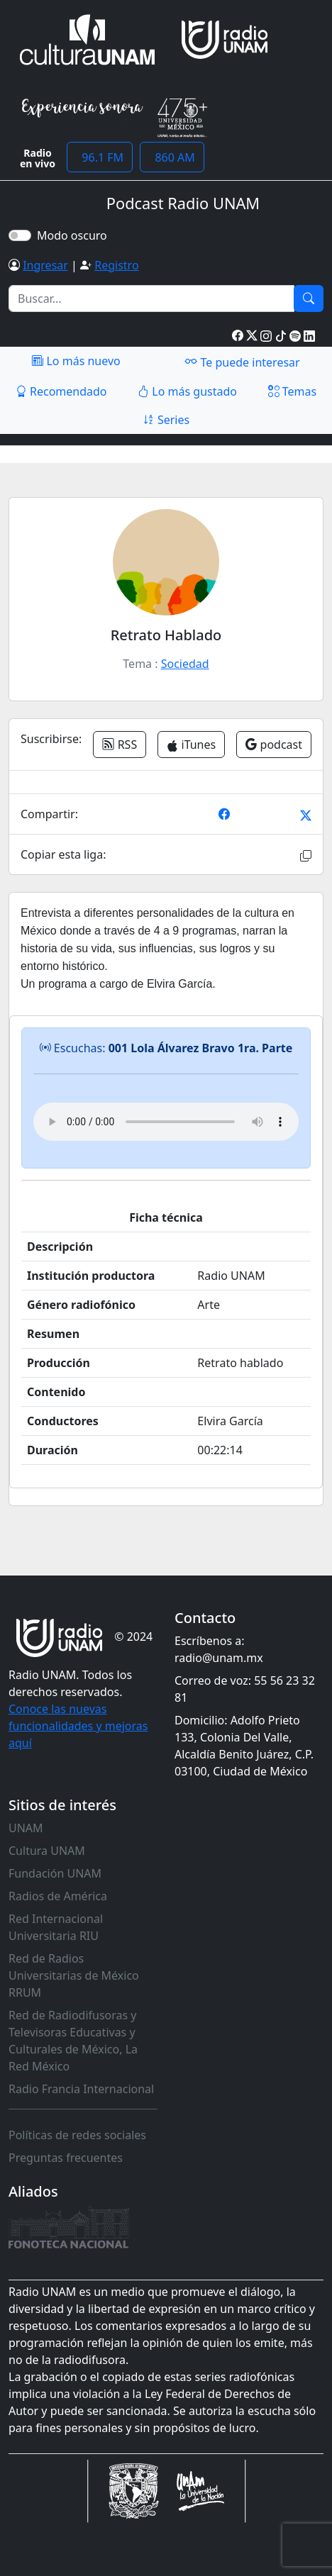 This screenshot has height=2576, width=332. I want to click on Cultura UNAM, so click(47, 1850).